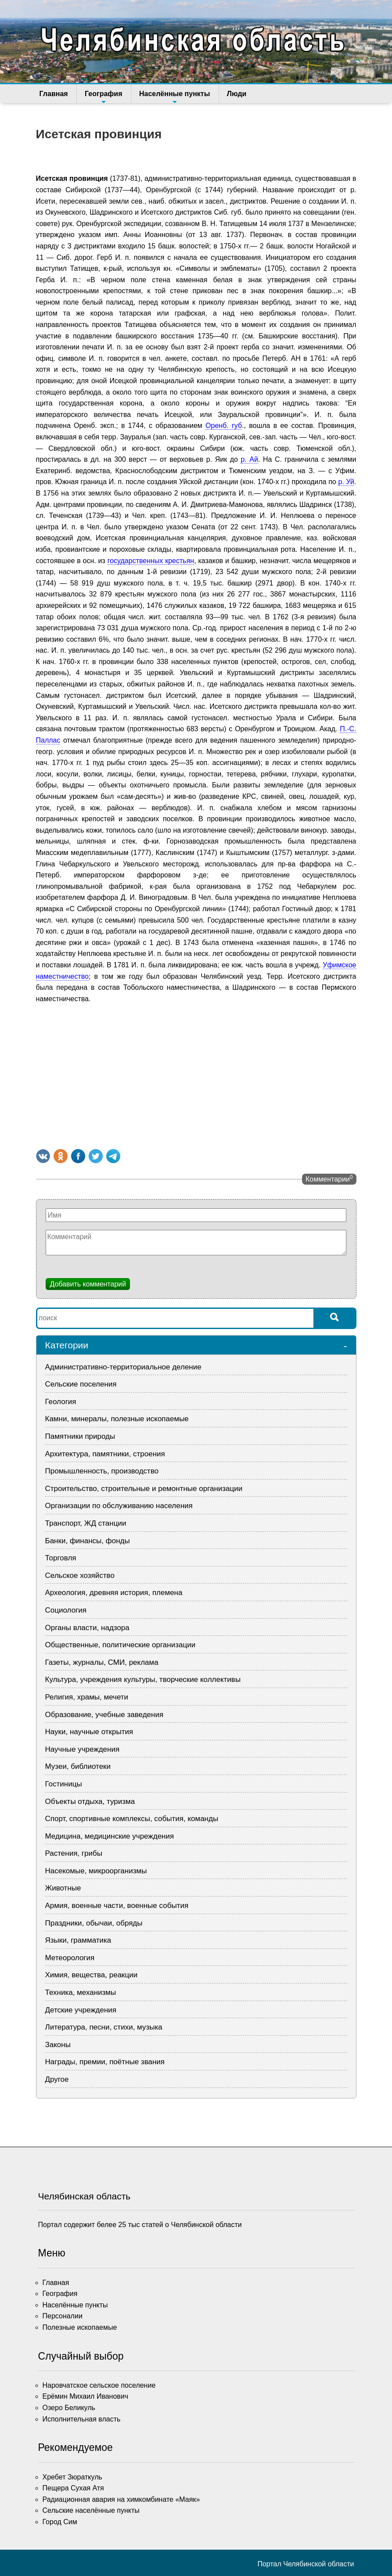 The height and width of the screenshot is (2576, 392). Describe the element at coordinates (78, 1766) in the screenshot. I see `Музеи, библиотеки` at that location.